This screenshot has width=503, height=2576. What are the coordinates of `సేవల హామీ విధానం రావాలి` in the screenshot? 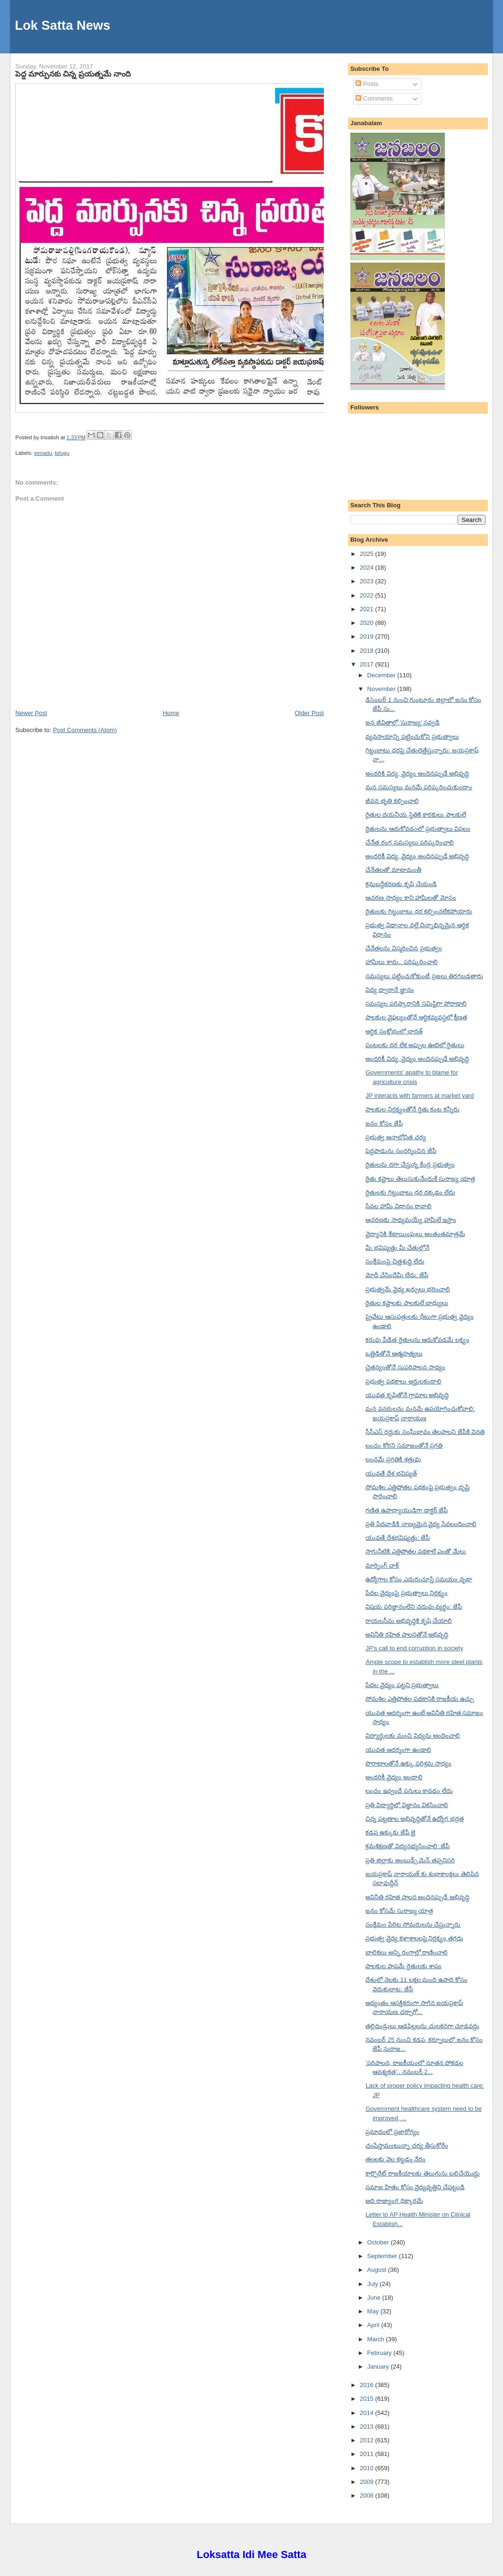 It's located at (398, 1206).